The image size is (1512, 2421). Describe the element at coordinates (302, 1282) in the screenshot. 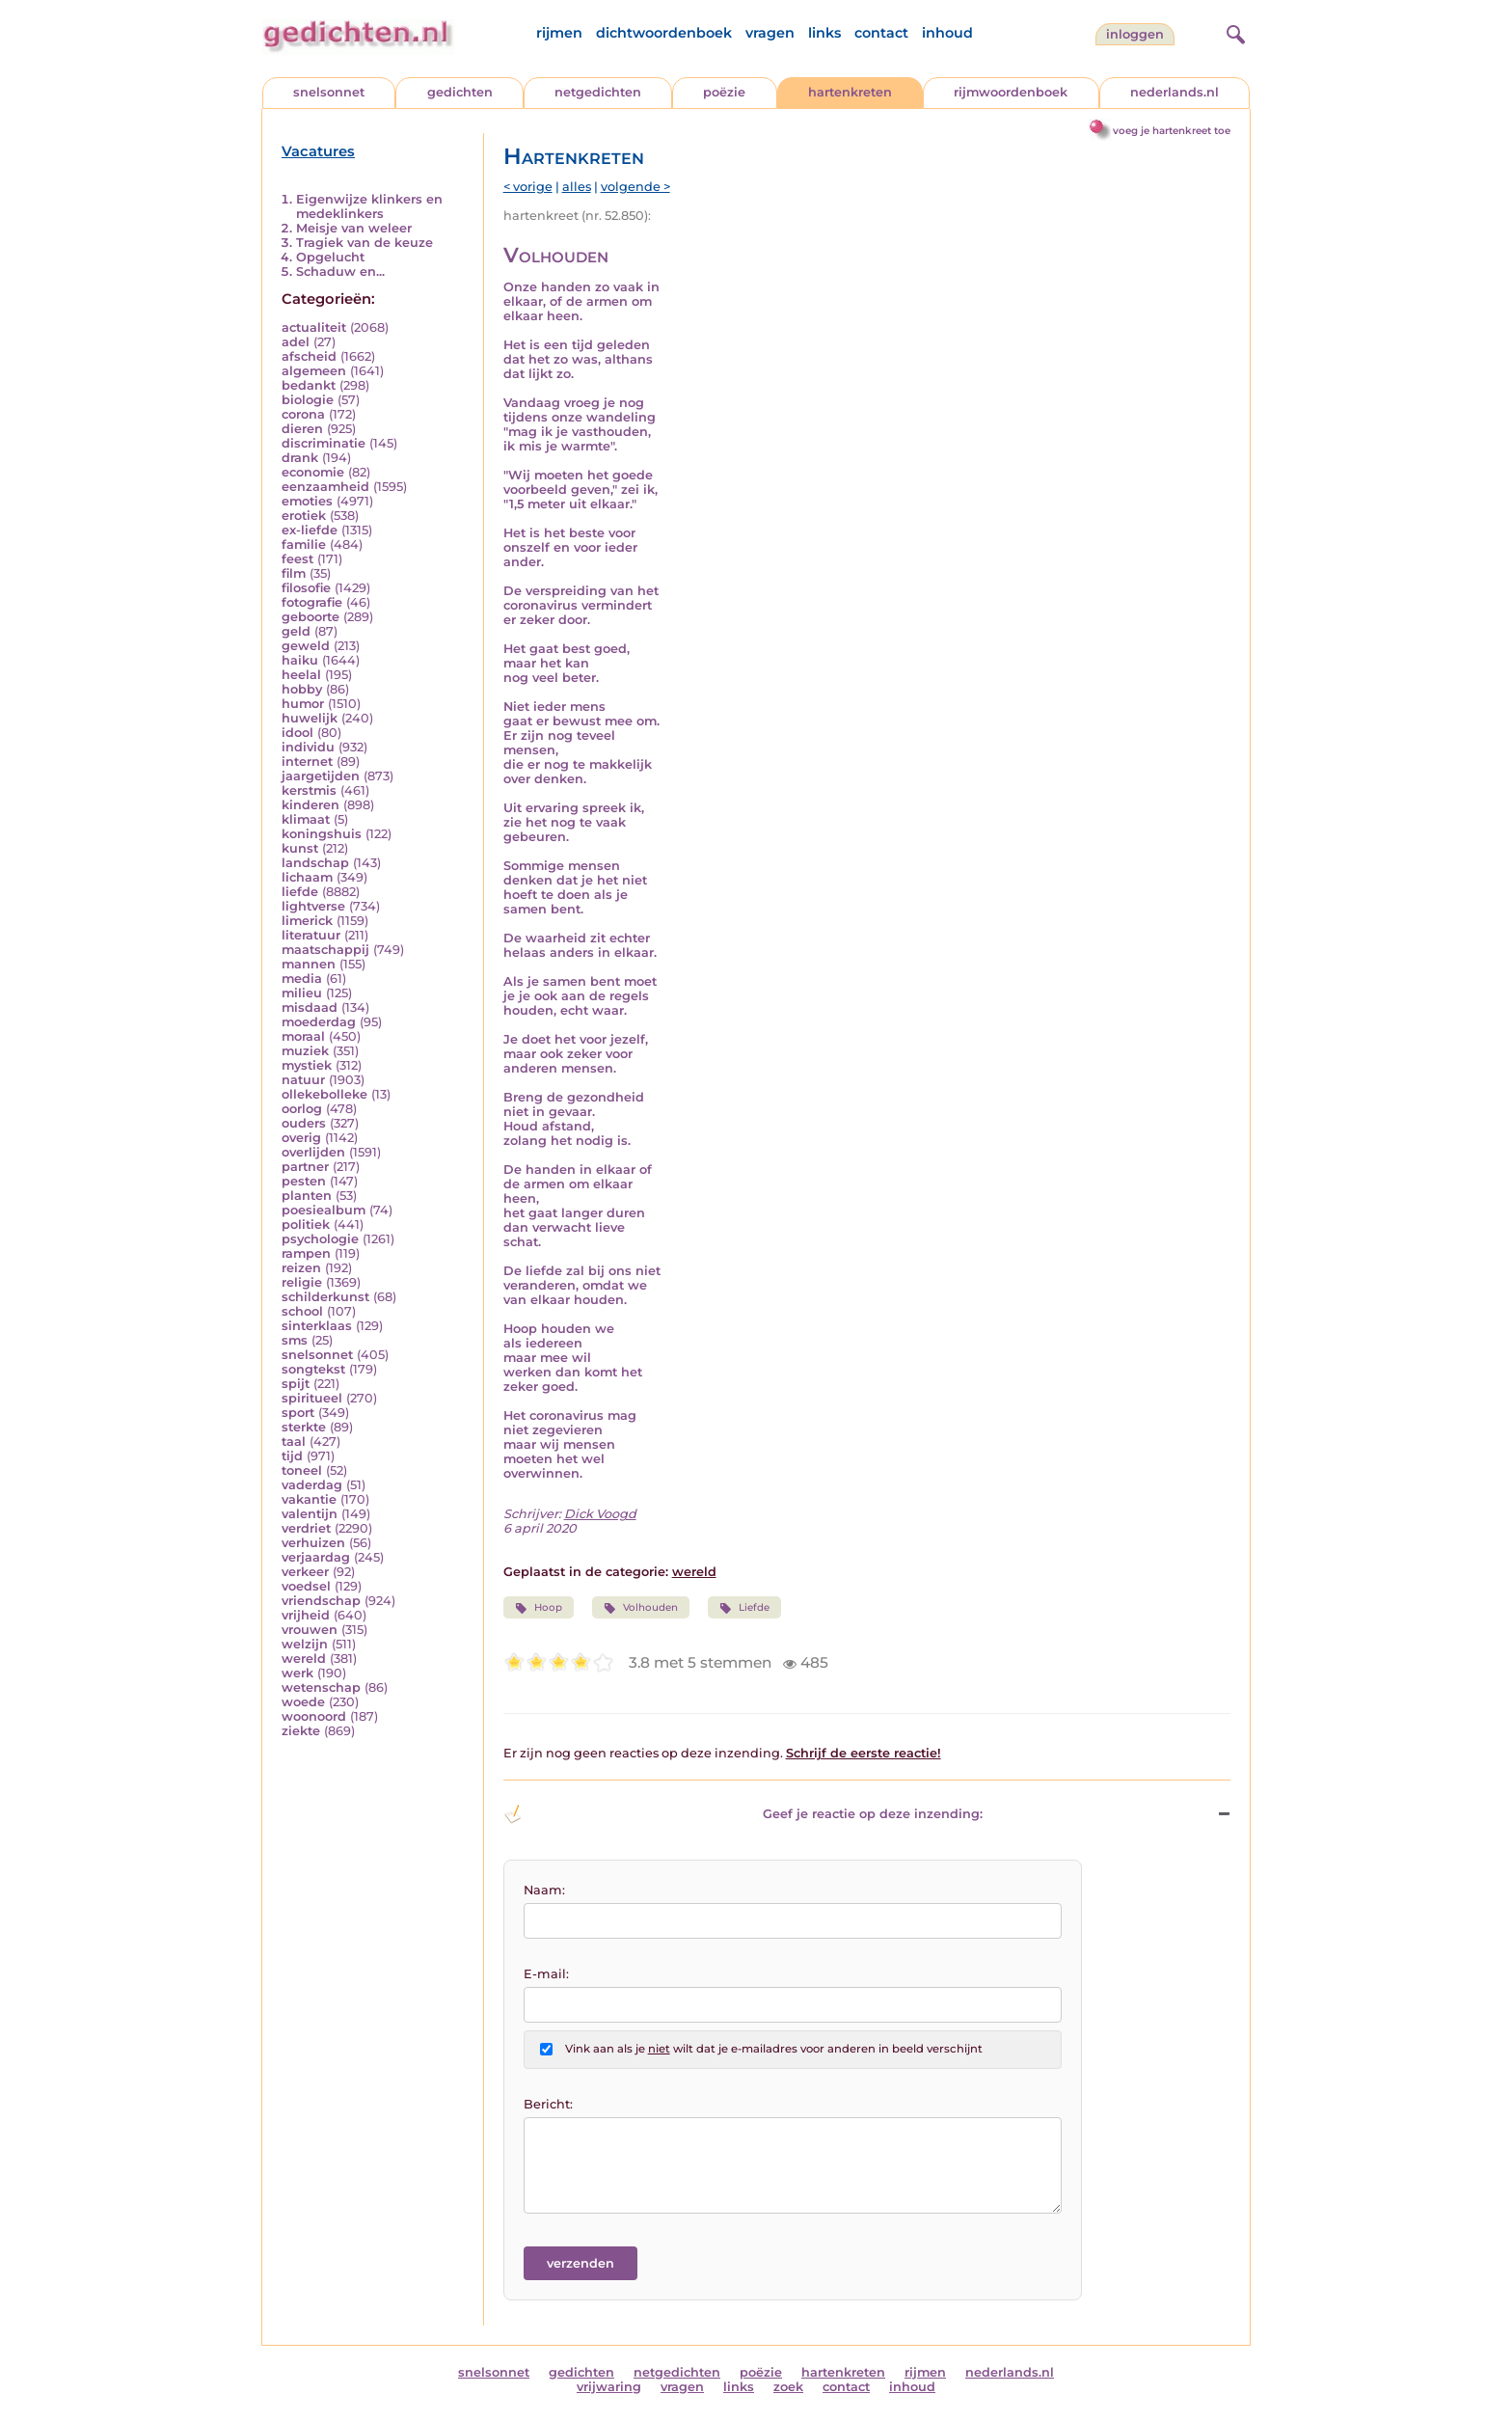

I see `religie` at that location.